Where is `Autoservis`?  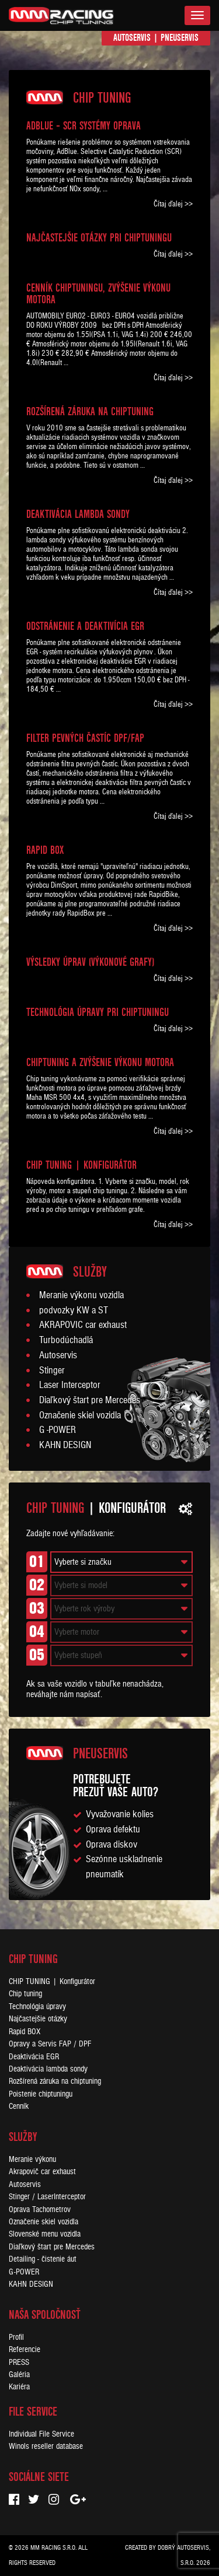
Autoservis is located at coordinates (132, 37).